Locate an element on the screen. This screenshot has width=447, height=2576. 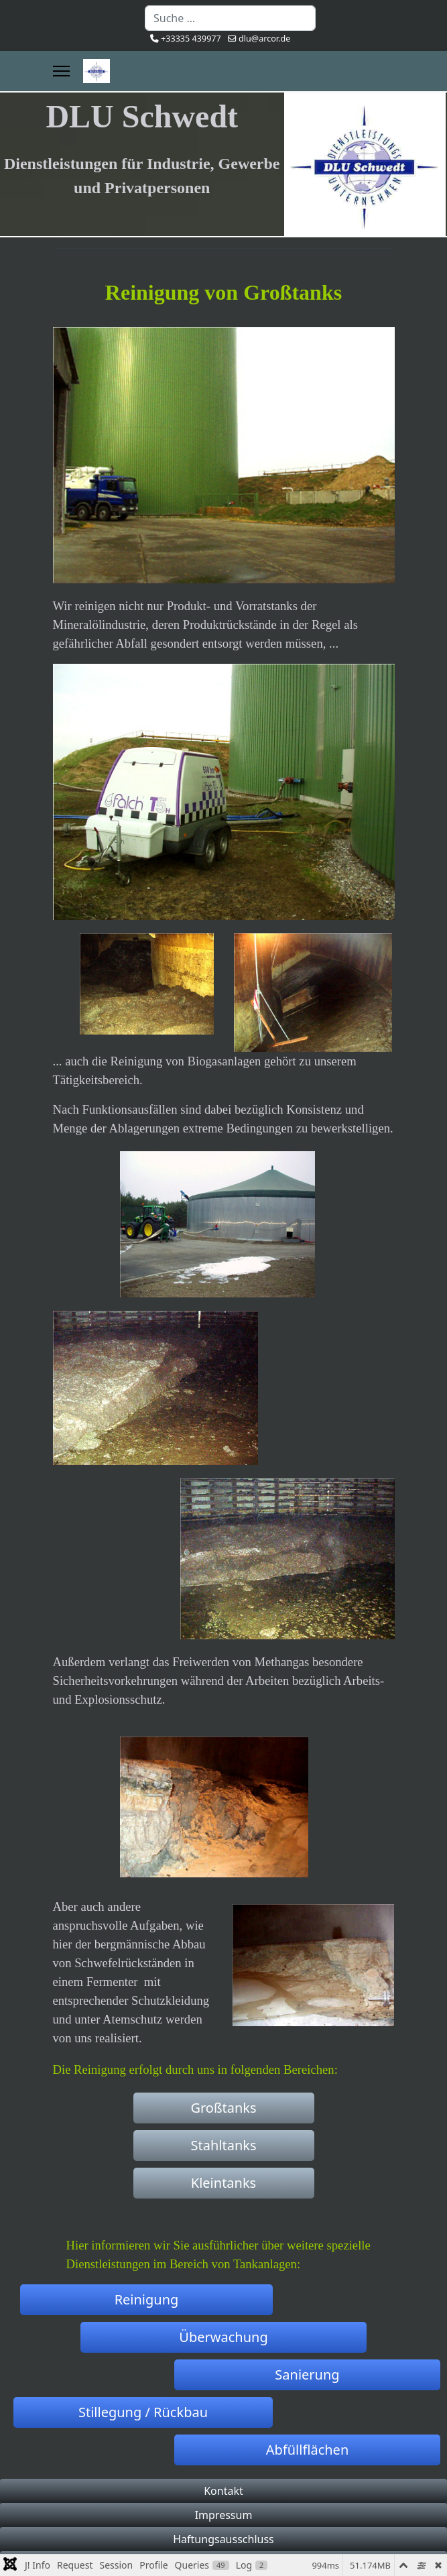
Stahltanks is located at coordinates (224, 2145).